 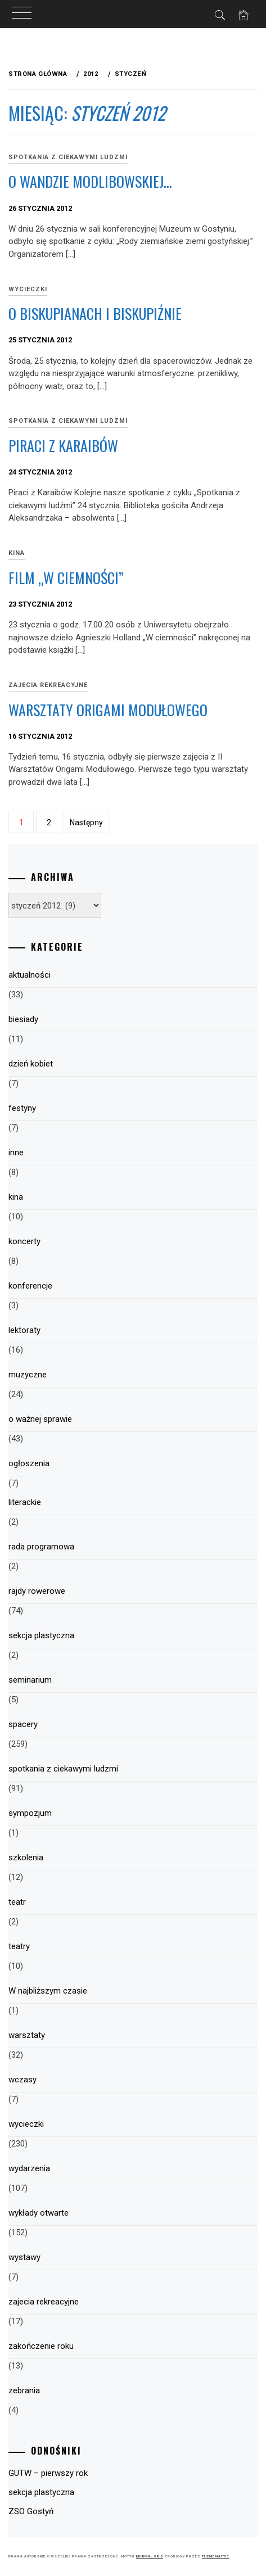 I want to click on konferencje, so click(x=30, y=1286).